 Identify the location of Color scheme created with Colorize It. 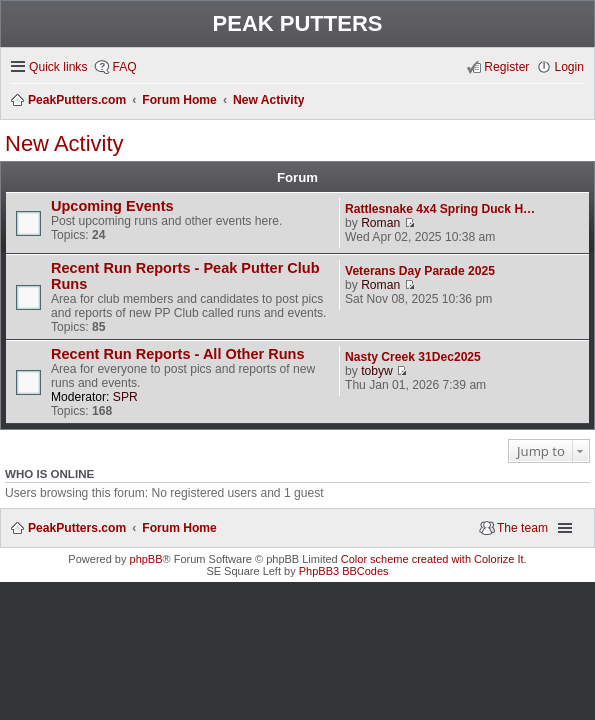
(432, 559).